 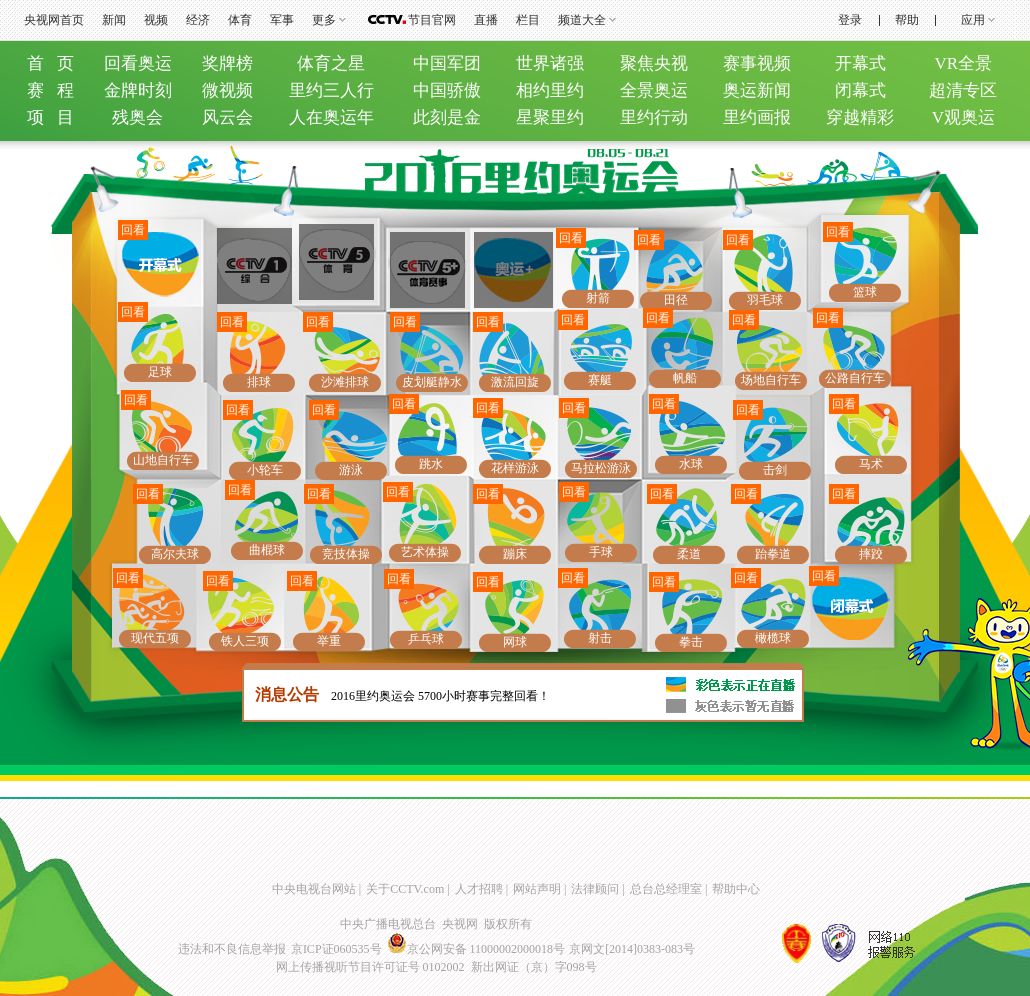 What do you see at coordinates (426, 639) in the screenshot?
I see `乒乓球` at bounding box center [426, 639].